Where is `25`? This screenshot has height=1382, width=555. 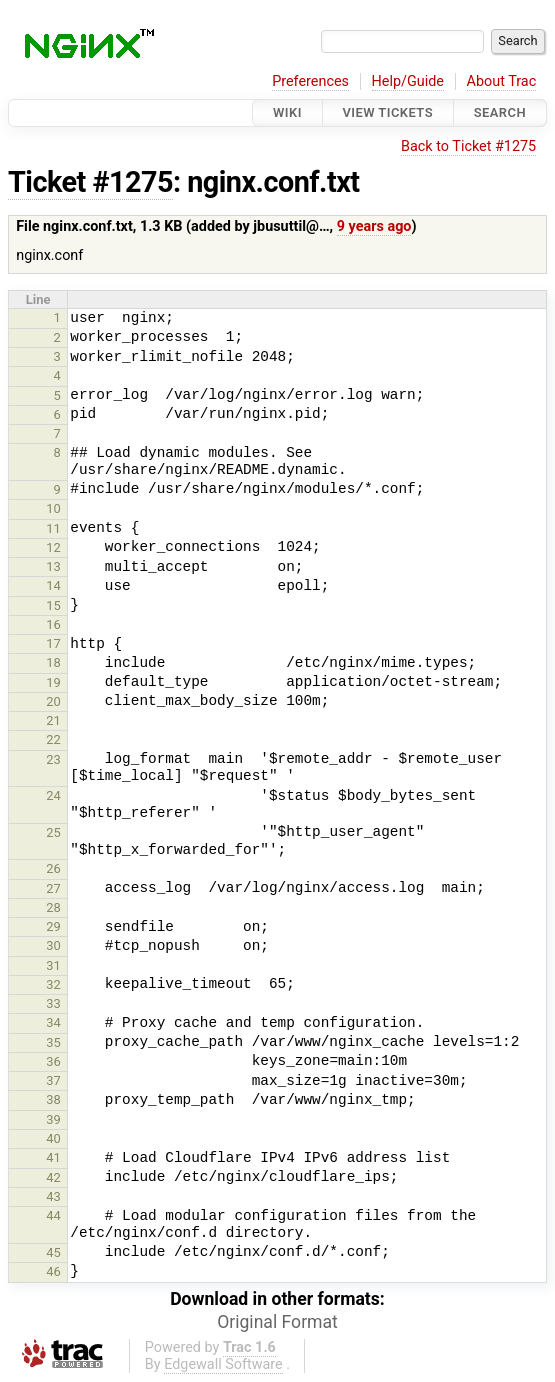
25 is located at coordinates (53, 832).